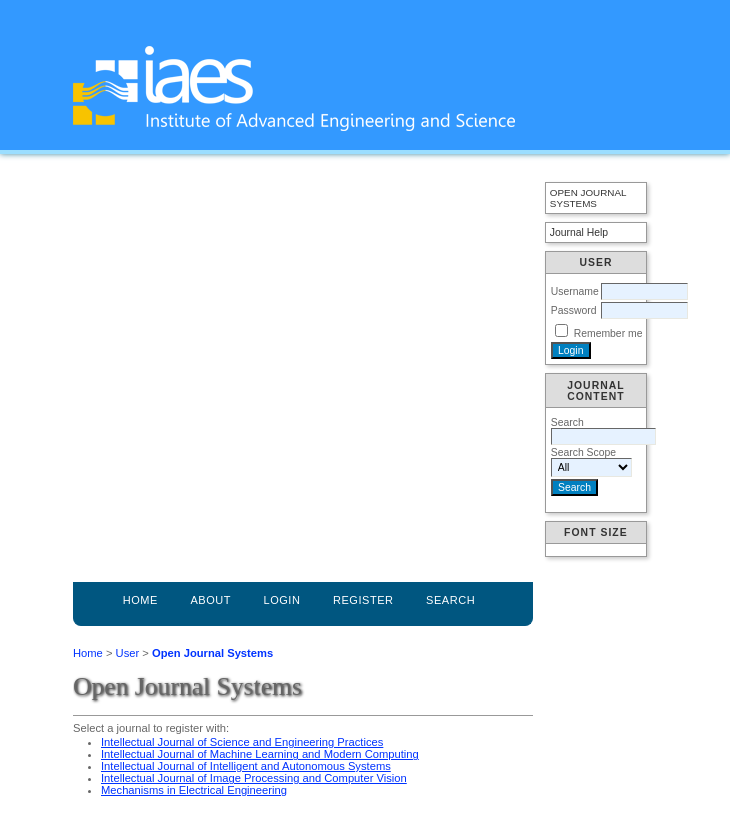 The height and width of the screenshot is (837, 730). I want to click on Login, so click(281, 600).